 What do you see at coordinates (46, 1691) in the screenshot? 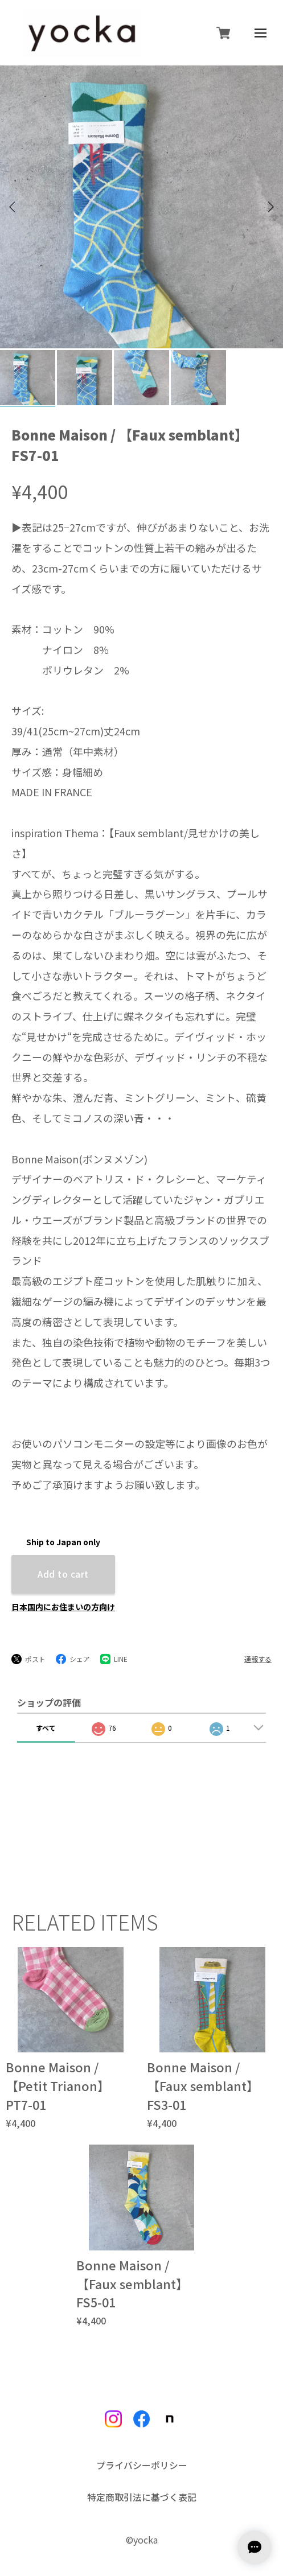
I see `すべて` at bounding box center [46, 1691].